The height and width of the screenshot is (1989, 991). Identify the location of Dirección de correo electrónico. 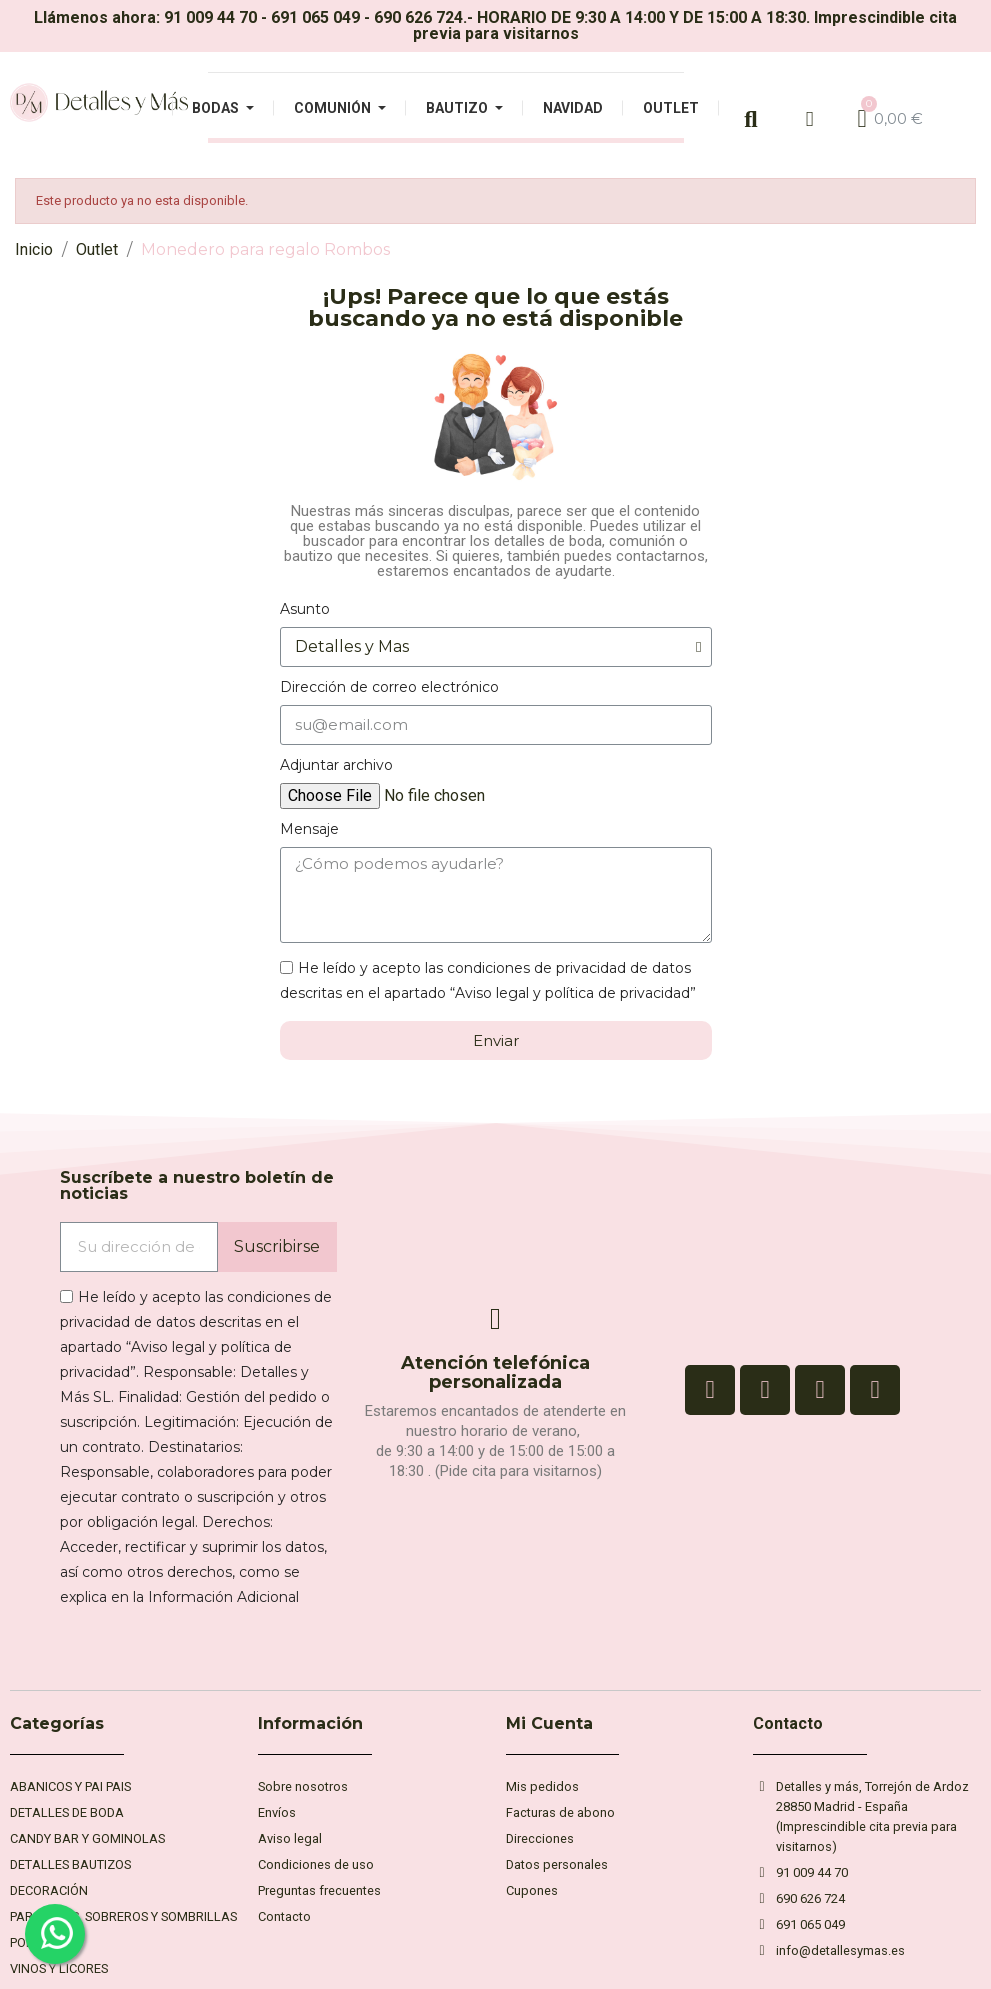
(389, 687).